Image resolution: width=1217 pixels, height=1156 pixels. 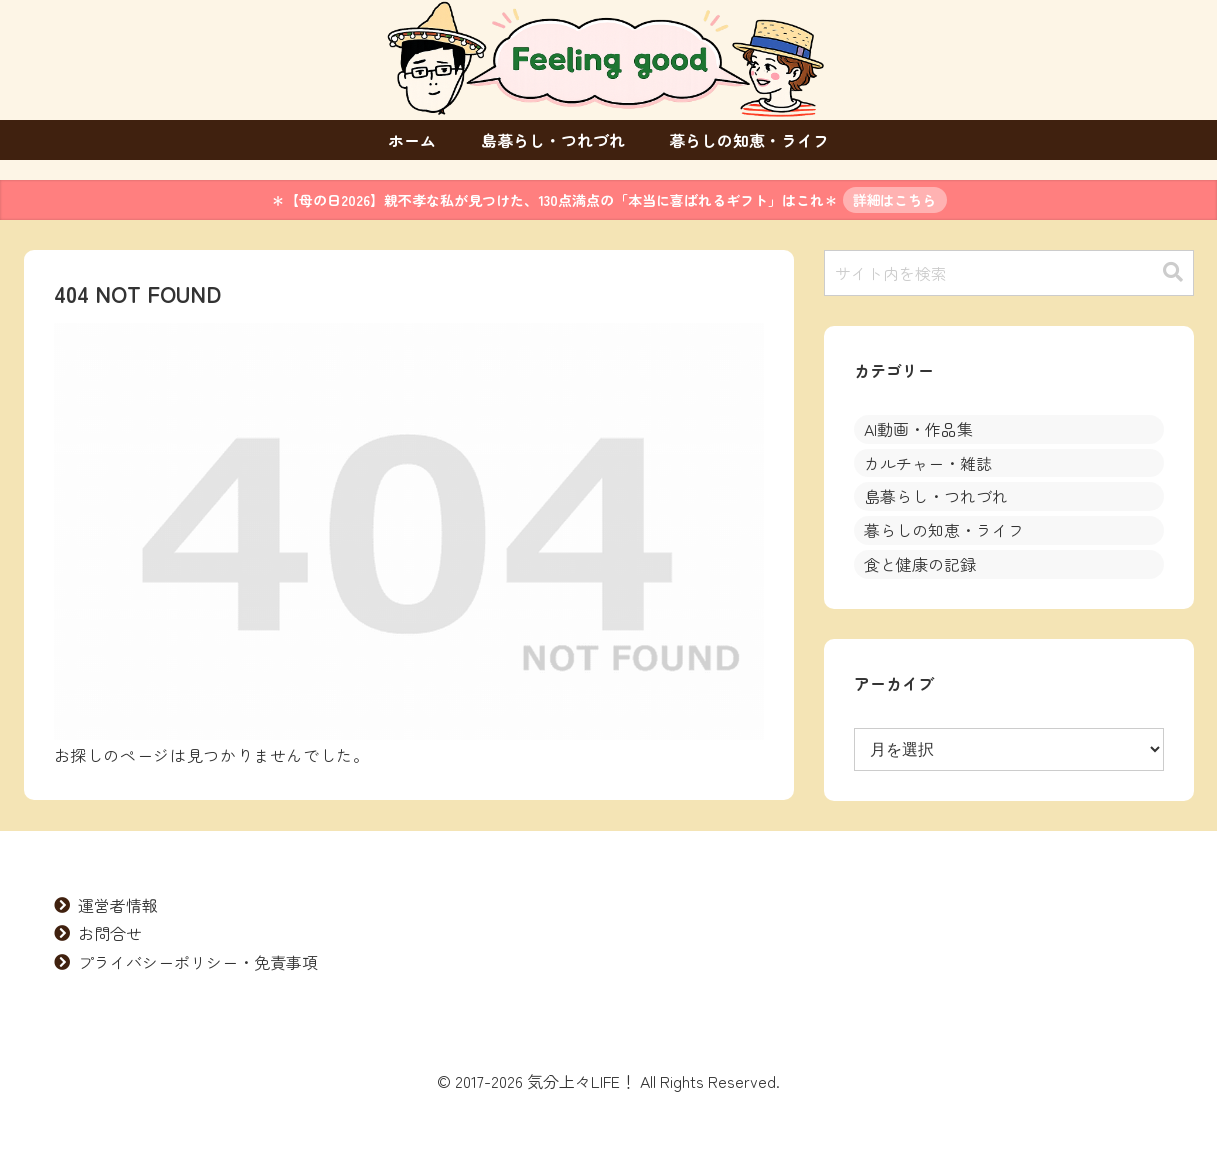 I want to click on [input], so click(x=1009, y=273).